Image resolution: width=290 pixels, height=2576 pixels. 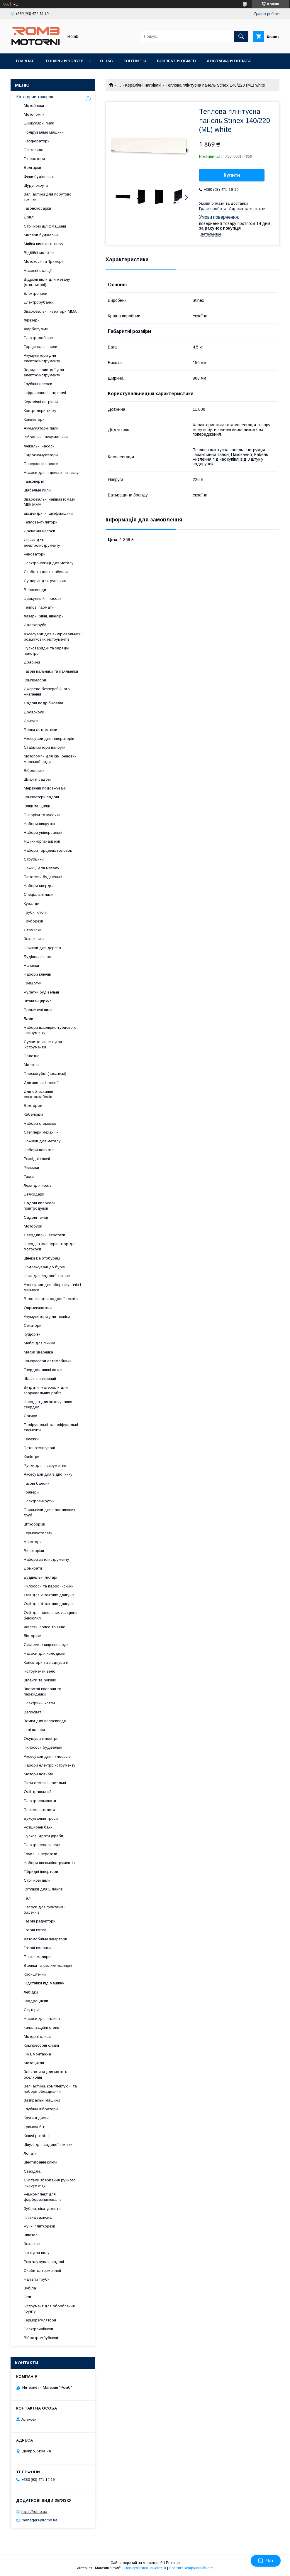 I want to click on Зубіла, so click(x=30, y=2288).